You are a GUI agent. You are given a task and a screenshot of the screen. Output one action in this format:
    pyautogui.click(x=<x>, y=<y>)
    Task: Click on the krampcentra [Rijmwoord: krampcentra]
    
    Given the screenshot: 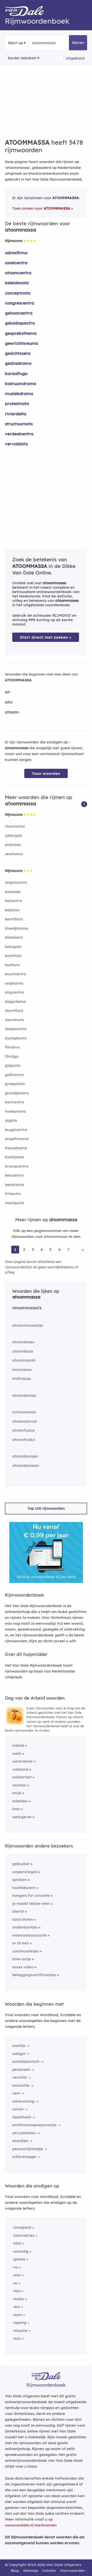 What is the action you would take?
    pyautogui.click(x=16, y=1166)
    